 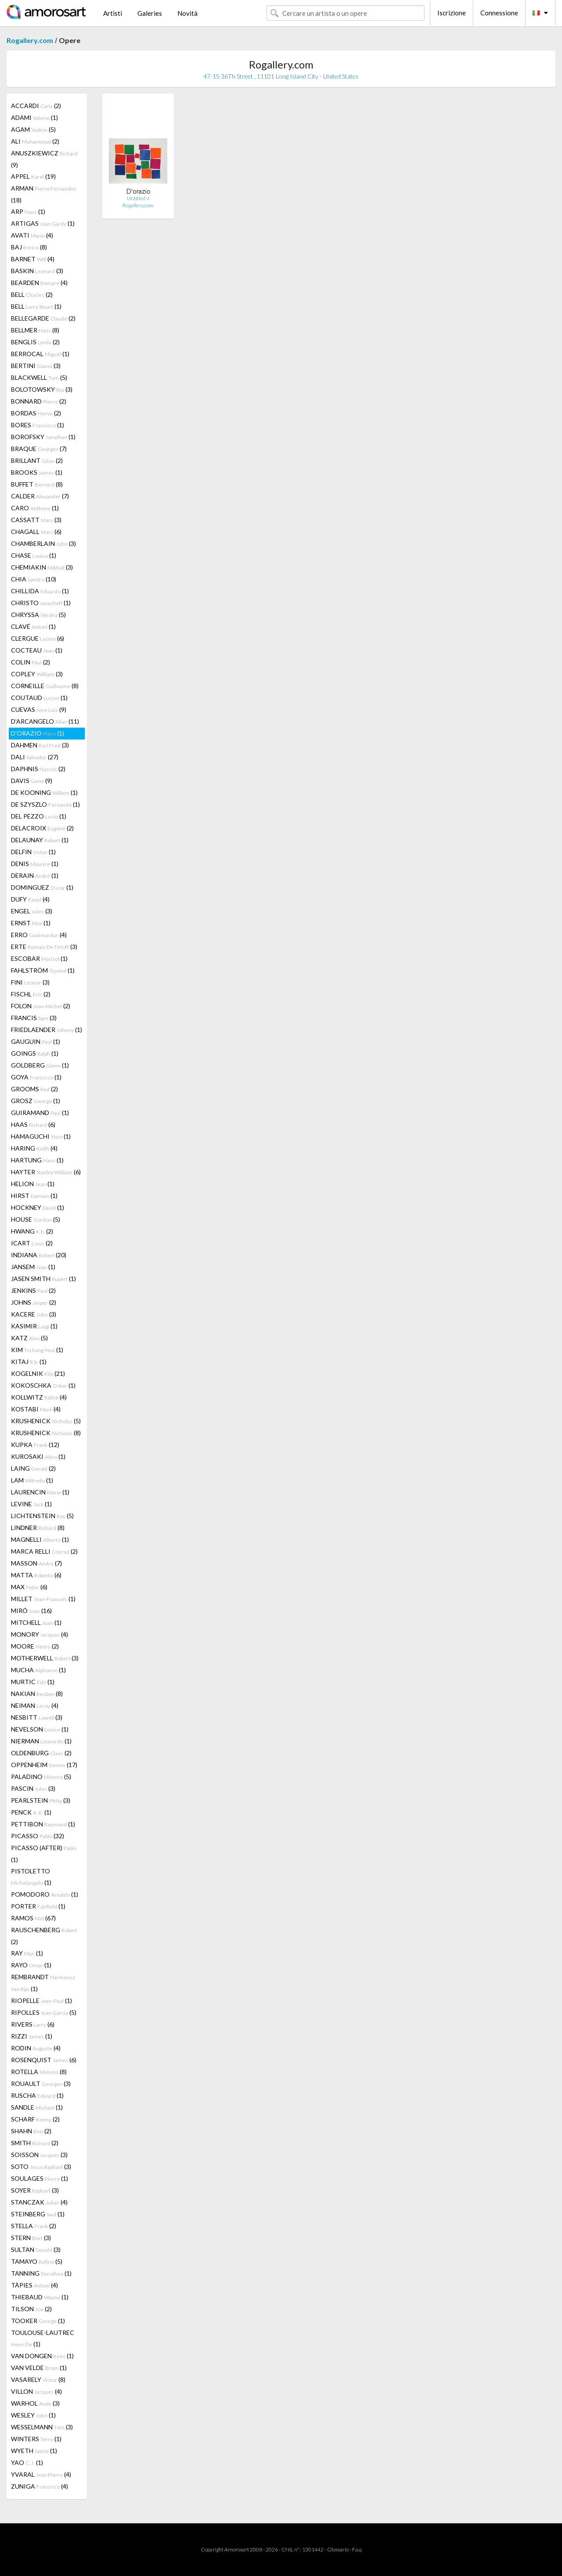 I want to click on DELAUNAY (1), so click(x=39, y=840).